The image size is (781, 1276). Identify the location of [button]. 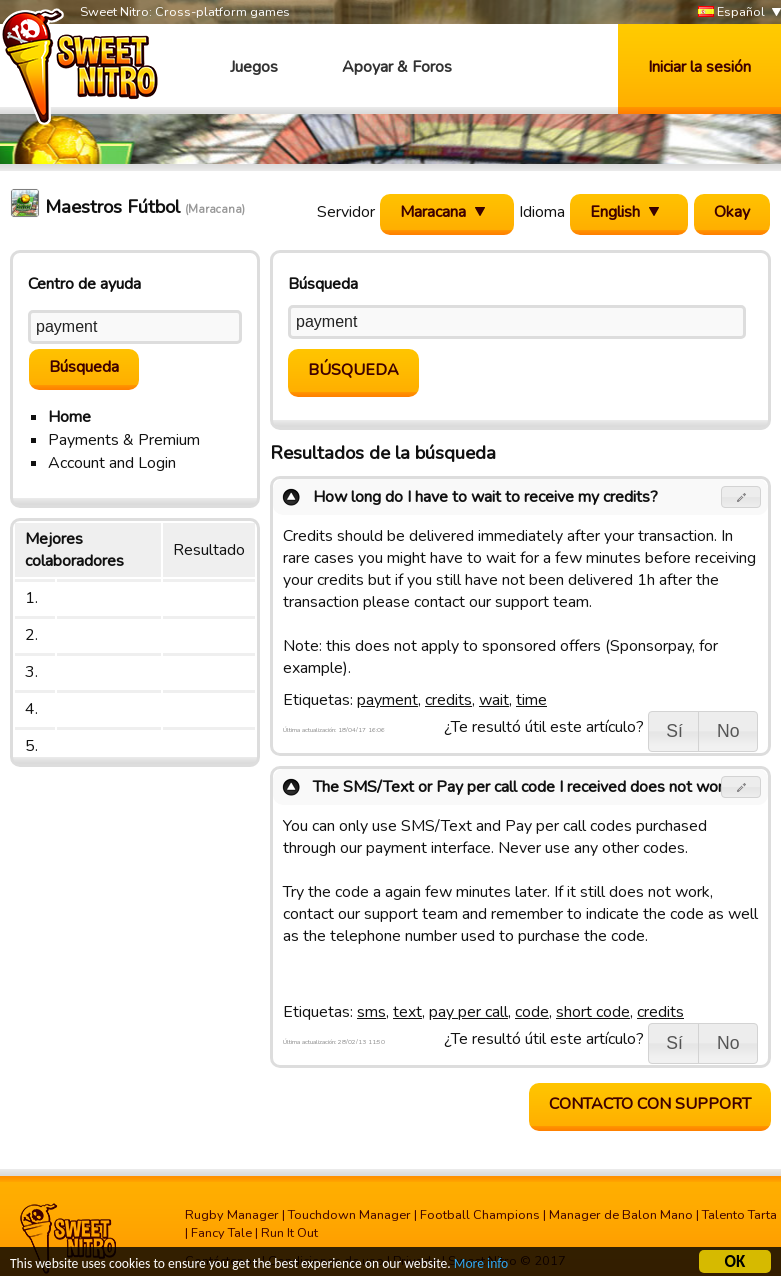
(741, 497).